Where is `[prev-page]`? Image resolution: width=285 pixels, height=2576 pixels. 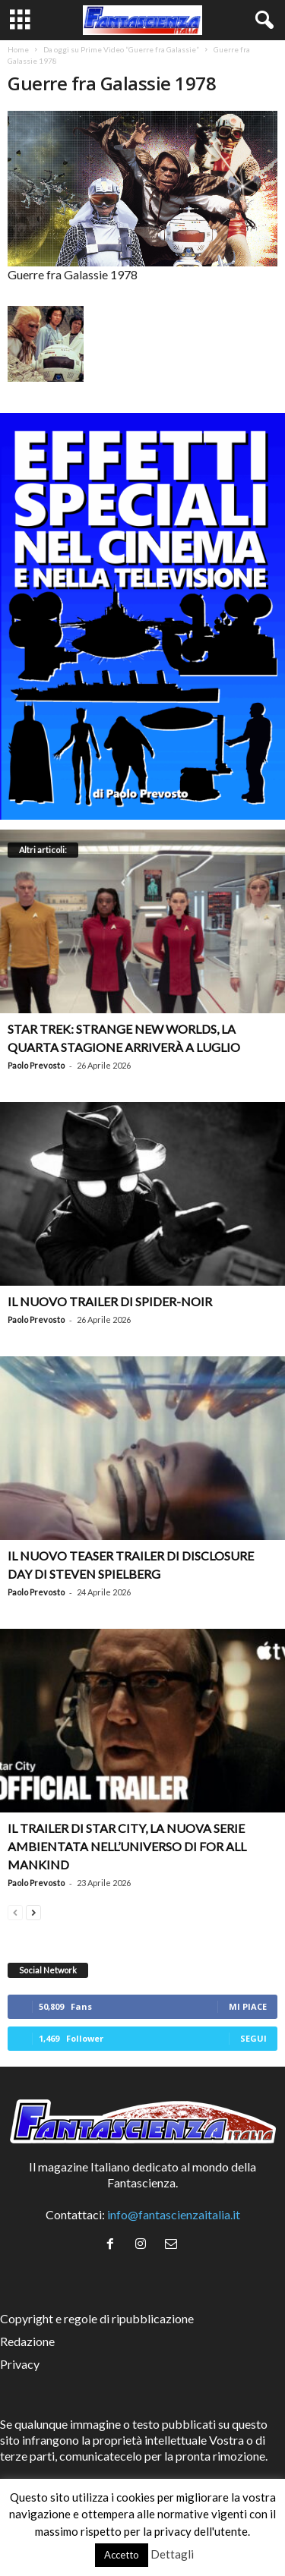 [prev-page] is located at coordinates (15, 1911).